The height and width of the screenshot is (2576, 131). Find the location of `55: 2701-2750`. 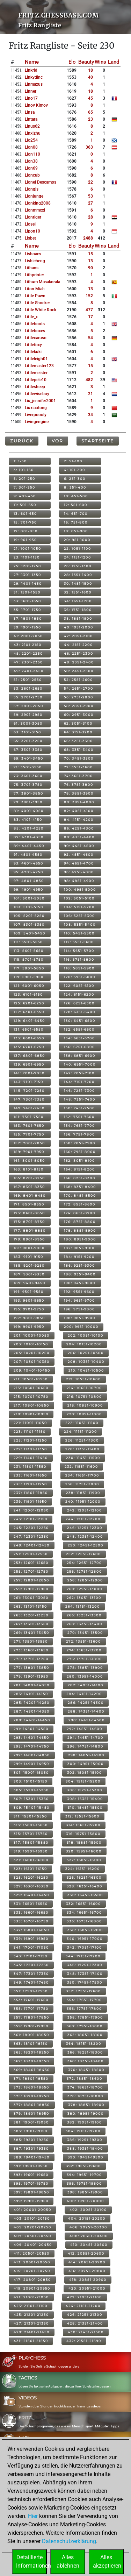

55: 2701-2750 is located at coordinates (28, 697).